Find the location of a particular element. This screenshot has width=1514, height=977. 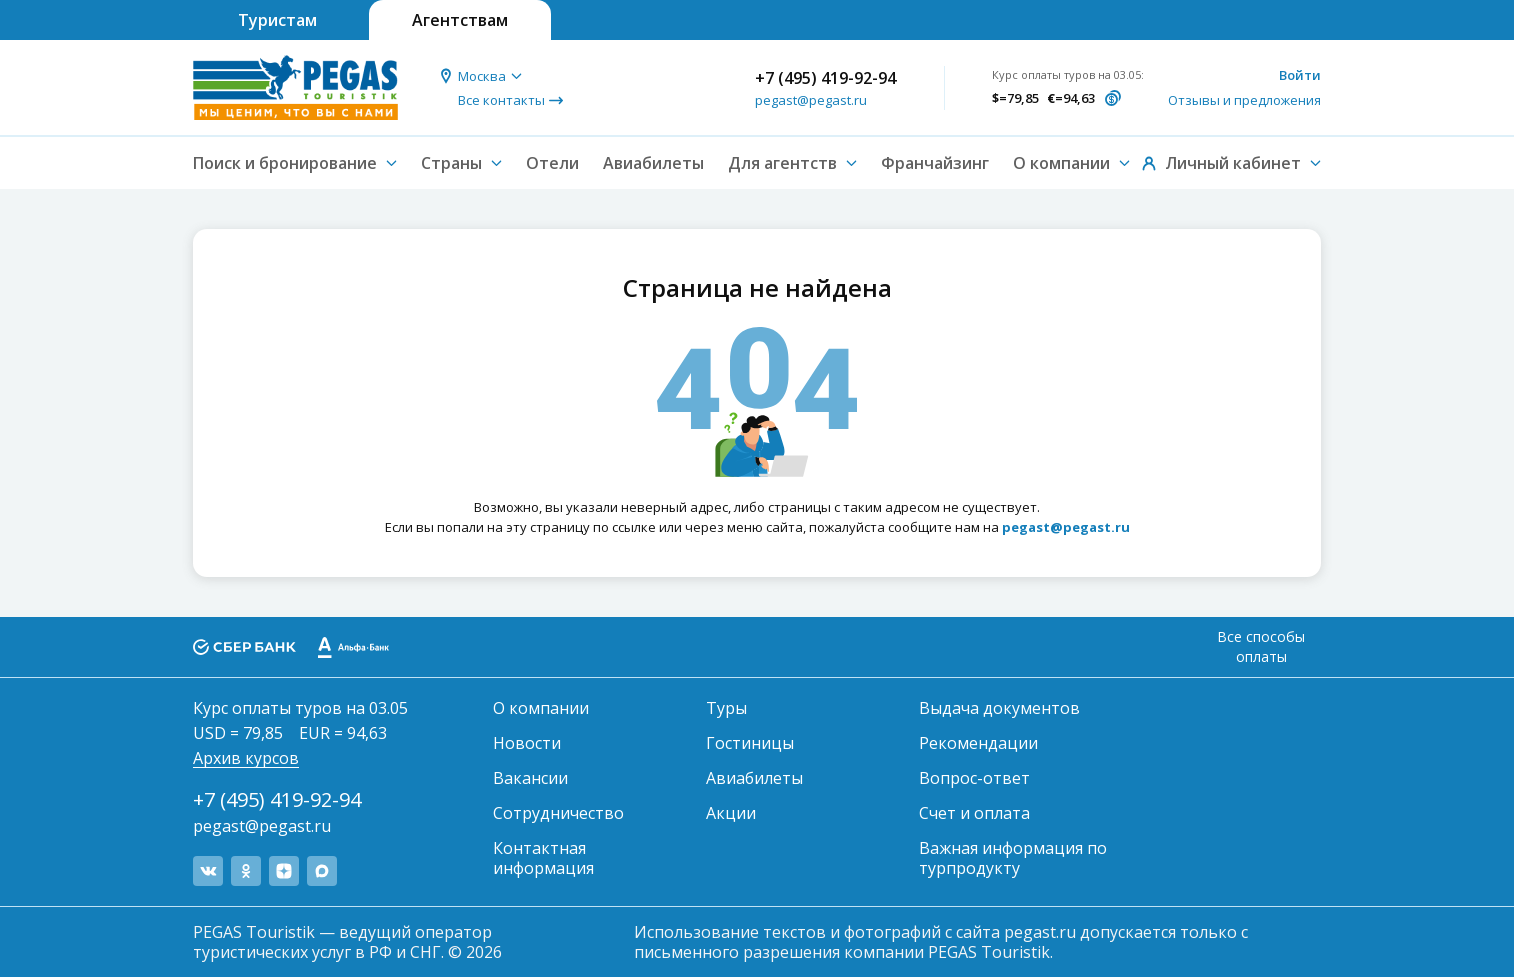

Архив курсов is located at coordinates (246, 758).